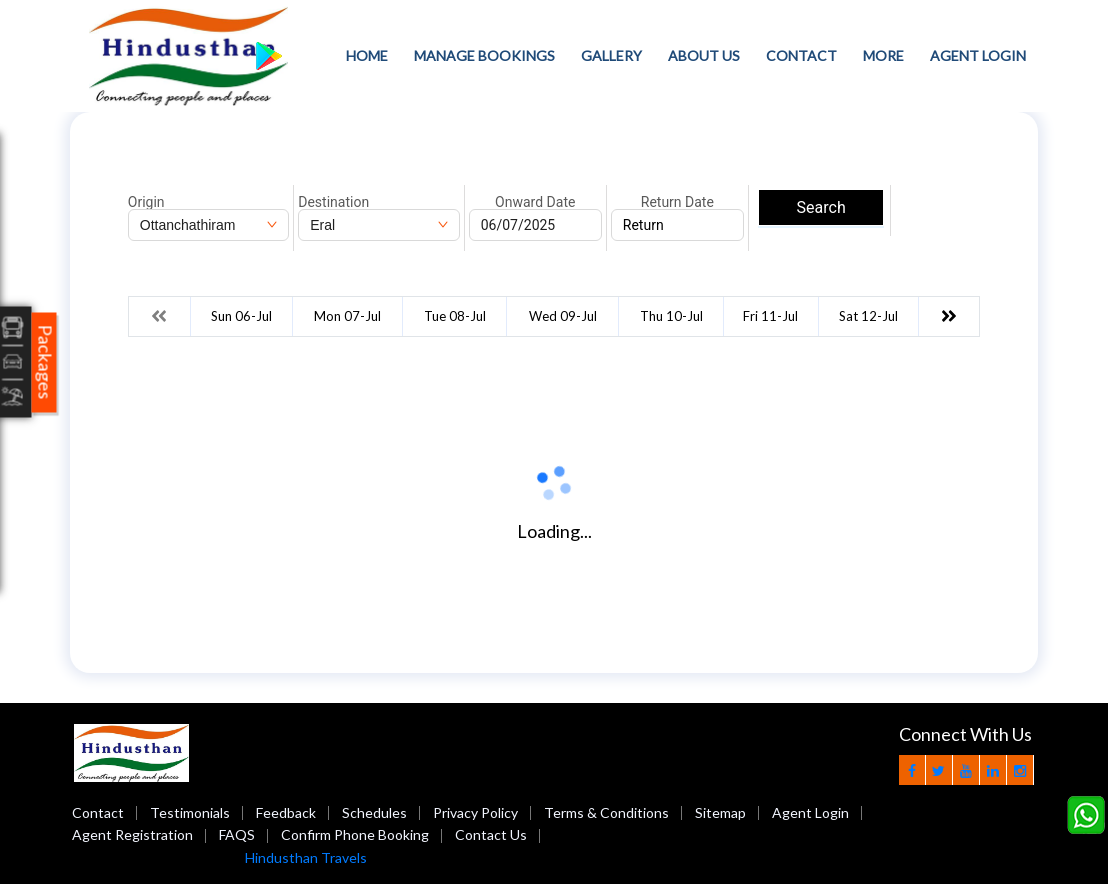 Image resolution: width=1108 pixels, height=884 pixels. I want to click on FAQS, so click(237, 834).